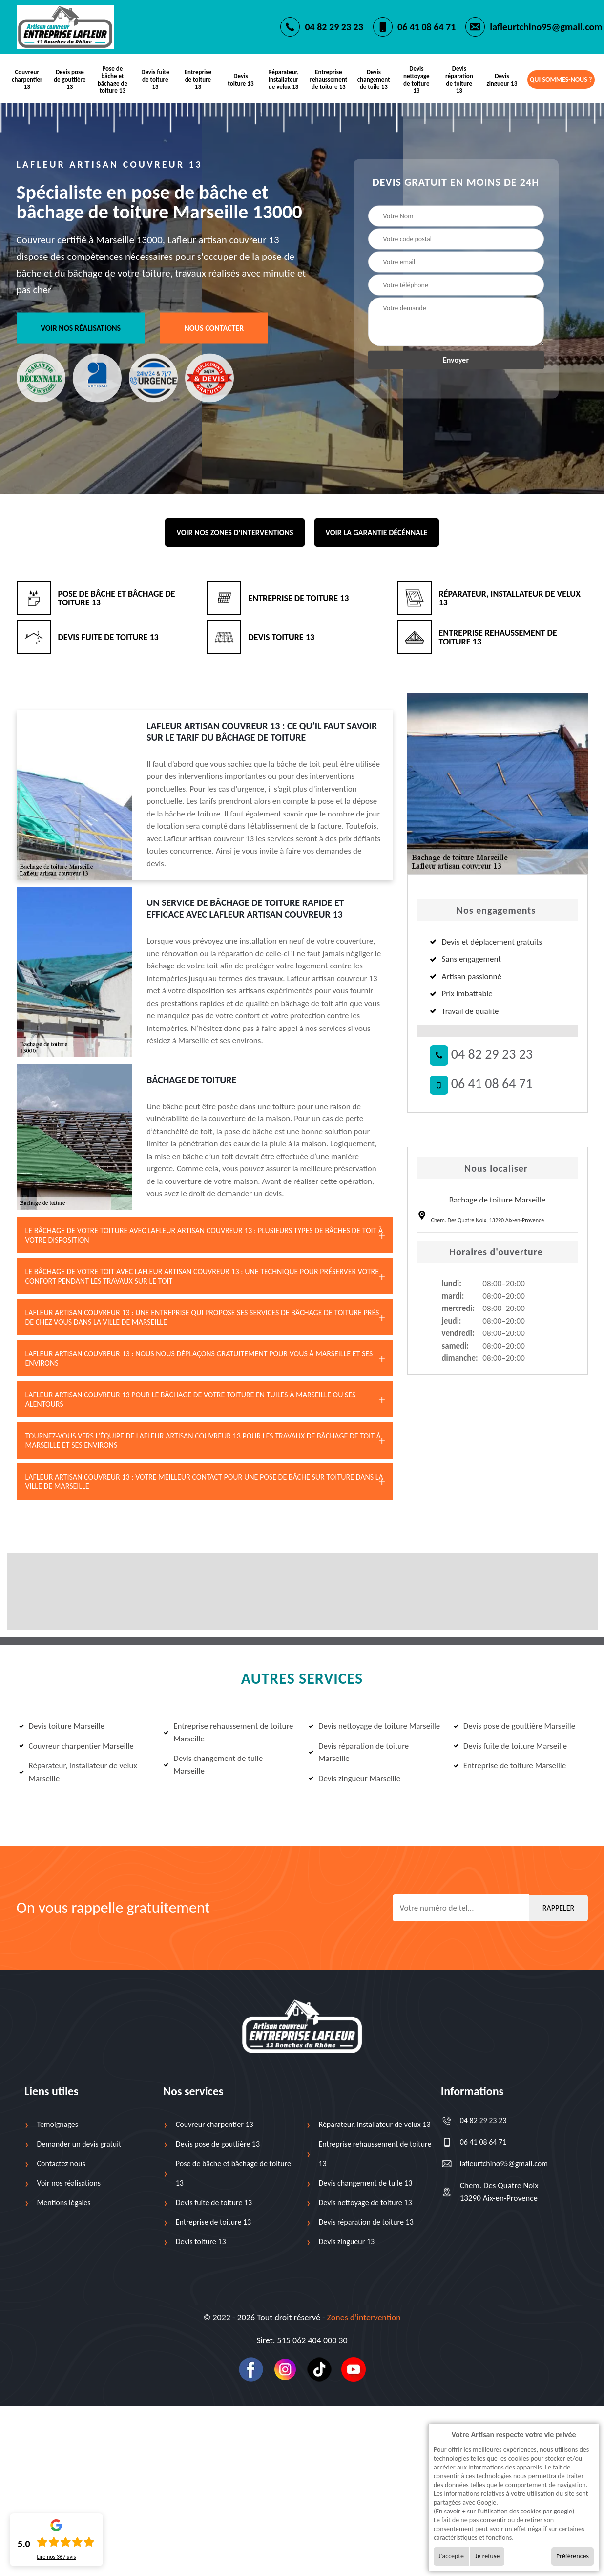  What do you see at coordinates (62, 1724) in the screenshot?
I see `Devis toiture Marseille` at bounding box center [62, 1724].